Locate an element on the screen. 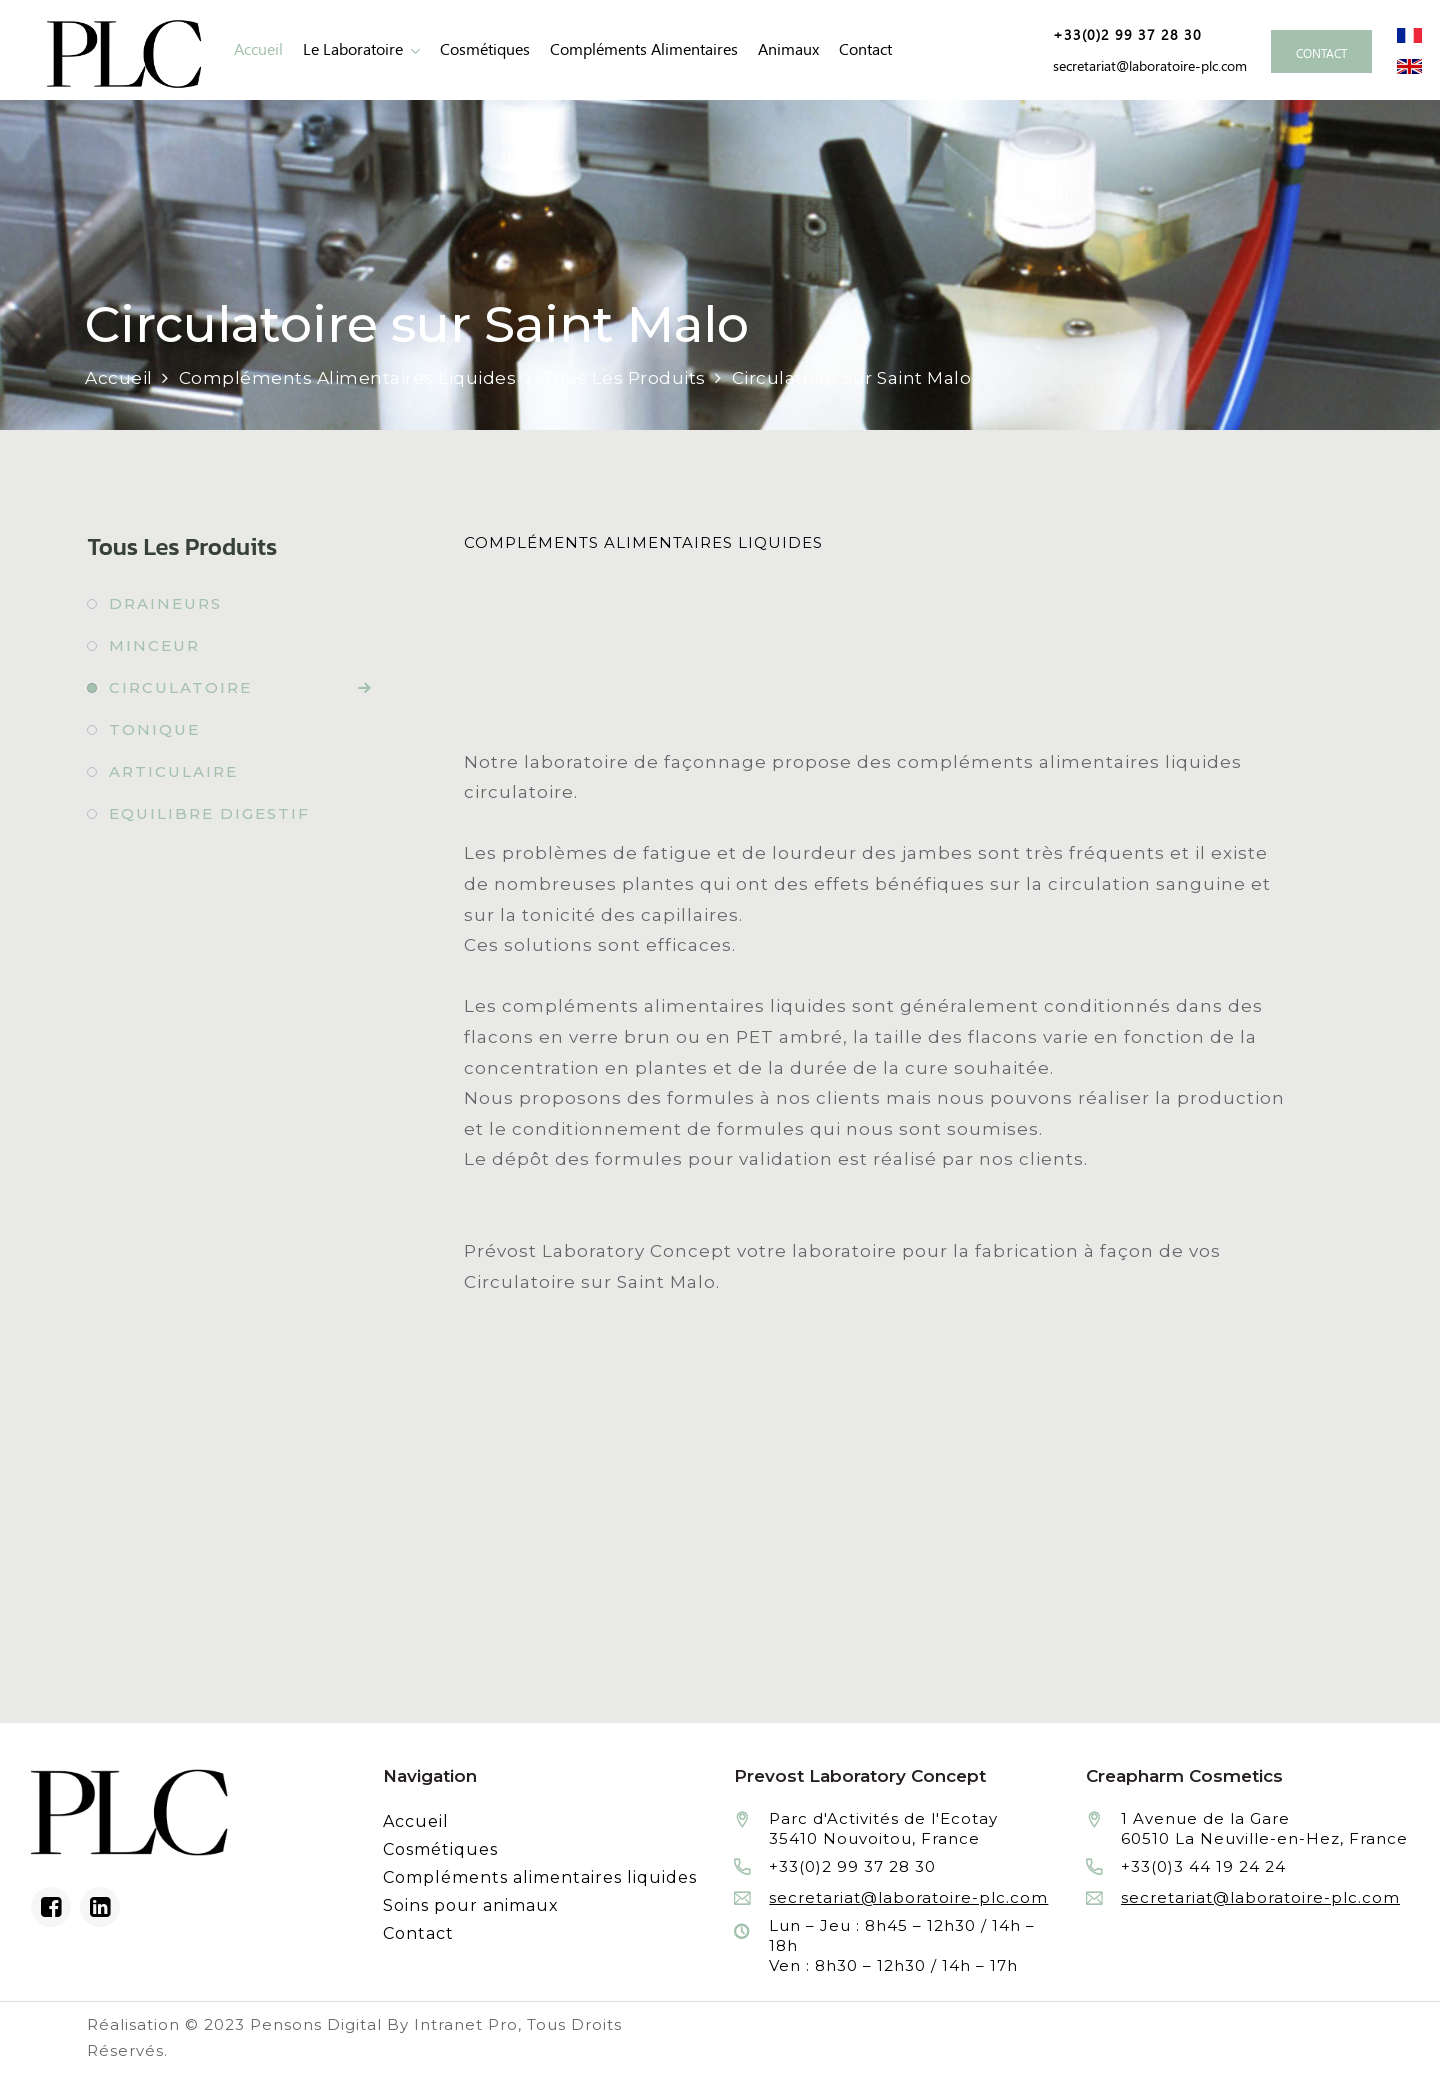  [Numéro de téléphone de Prevost Laboratory Concept façonnier en cosmétiques et compléments alimentaires liquides] is located at coordinates (1120, 35).